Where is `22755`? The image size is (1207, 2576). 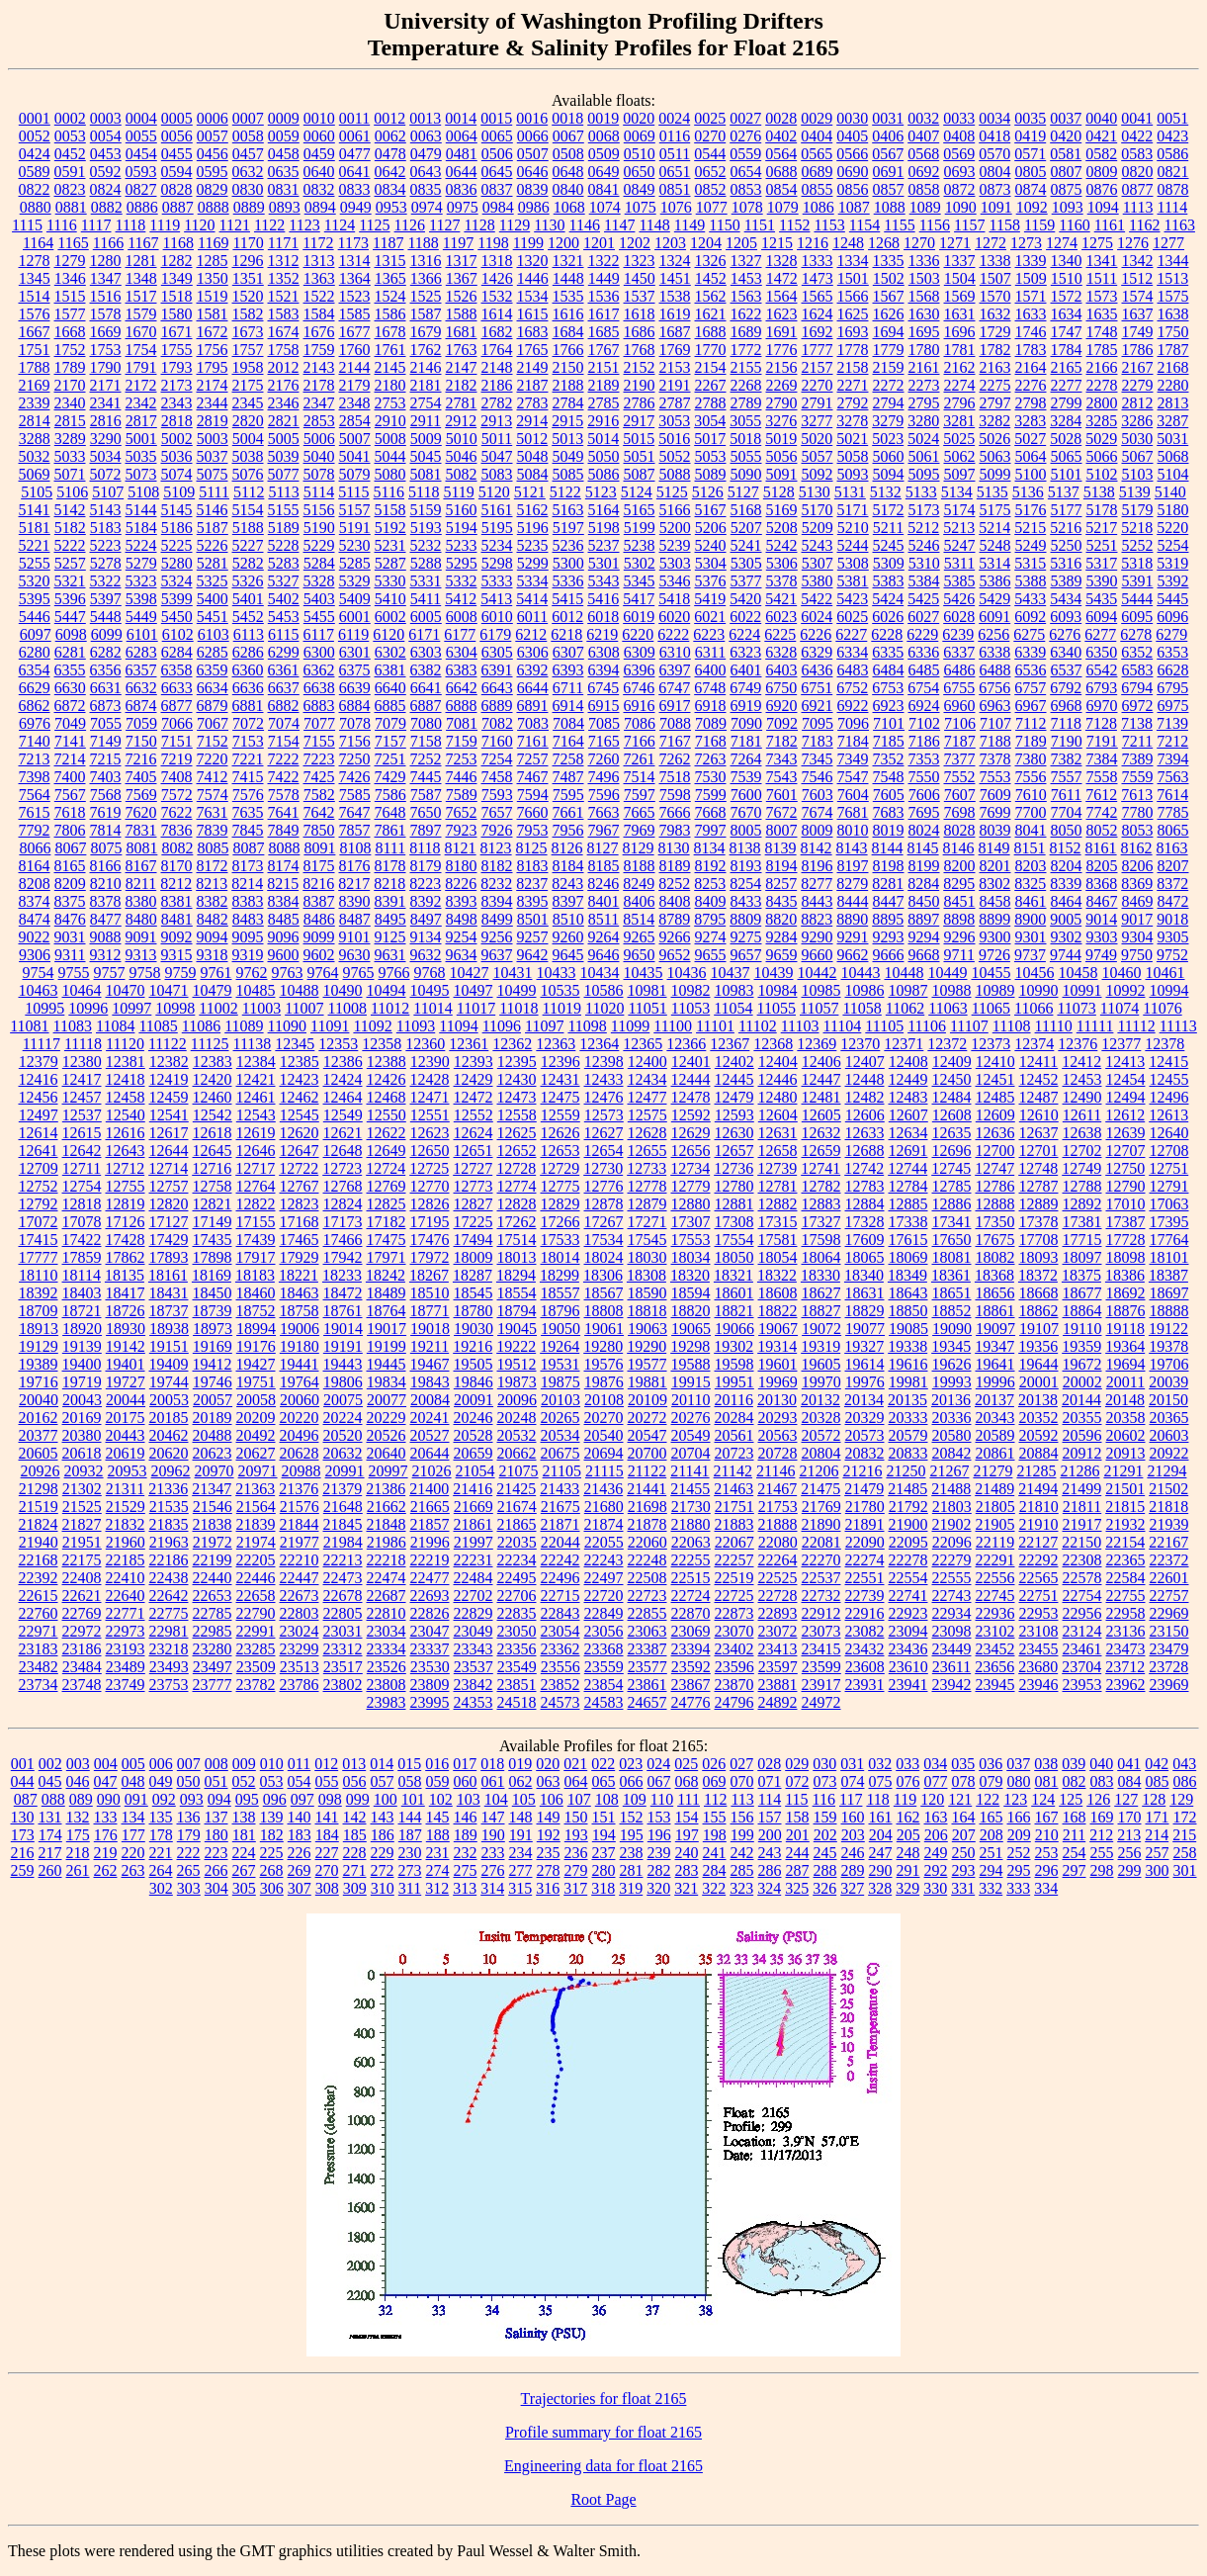
22755 is located at coordinates (1126, 1595).